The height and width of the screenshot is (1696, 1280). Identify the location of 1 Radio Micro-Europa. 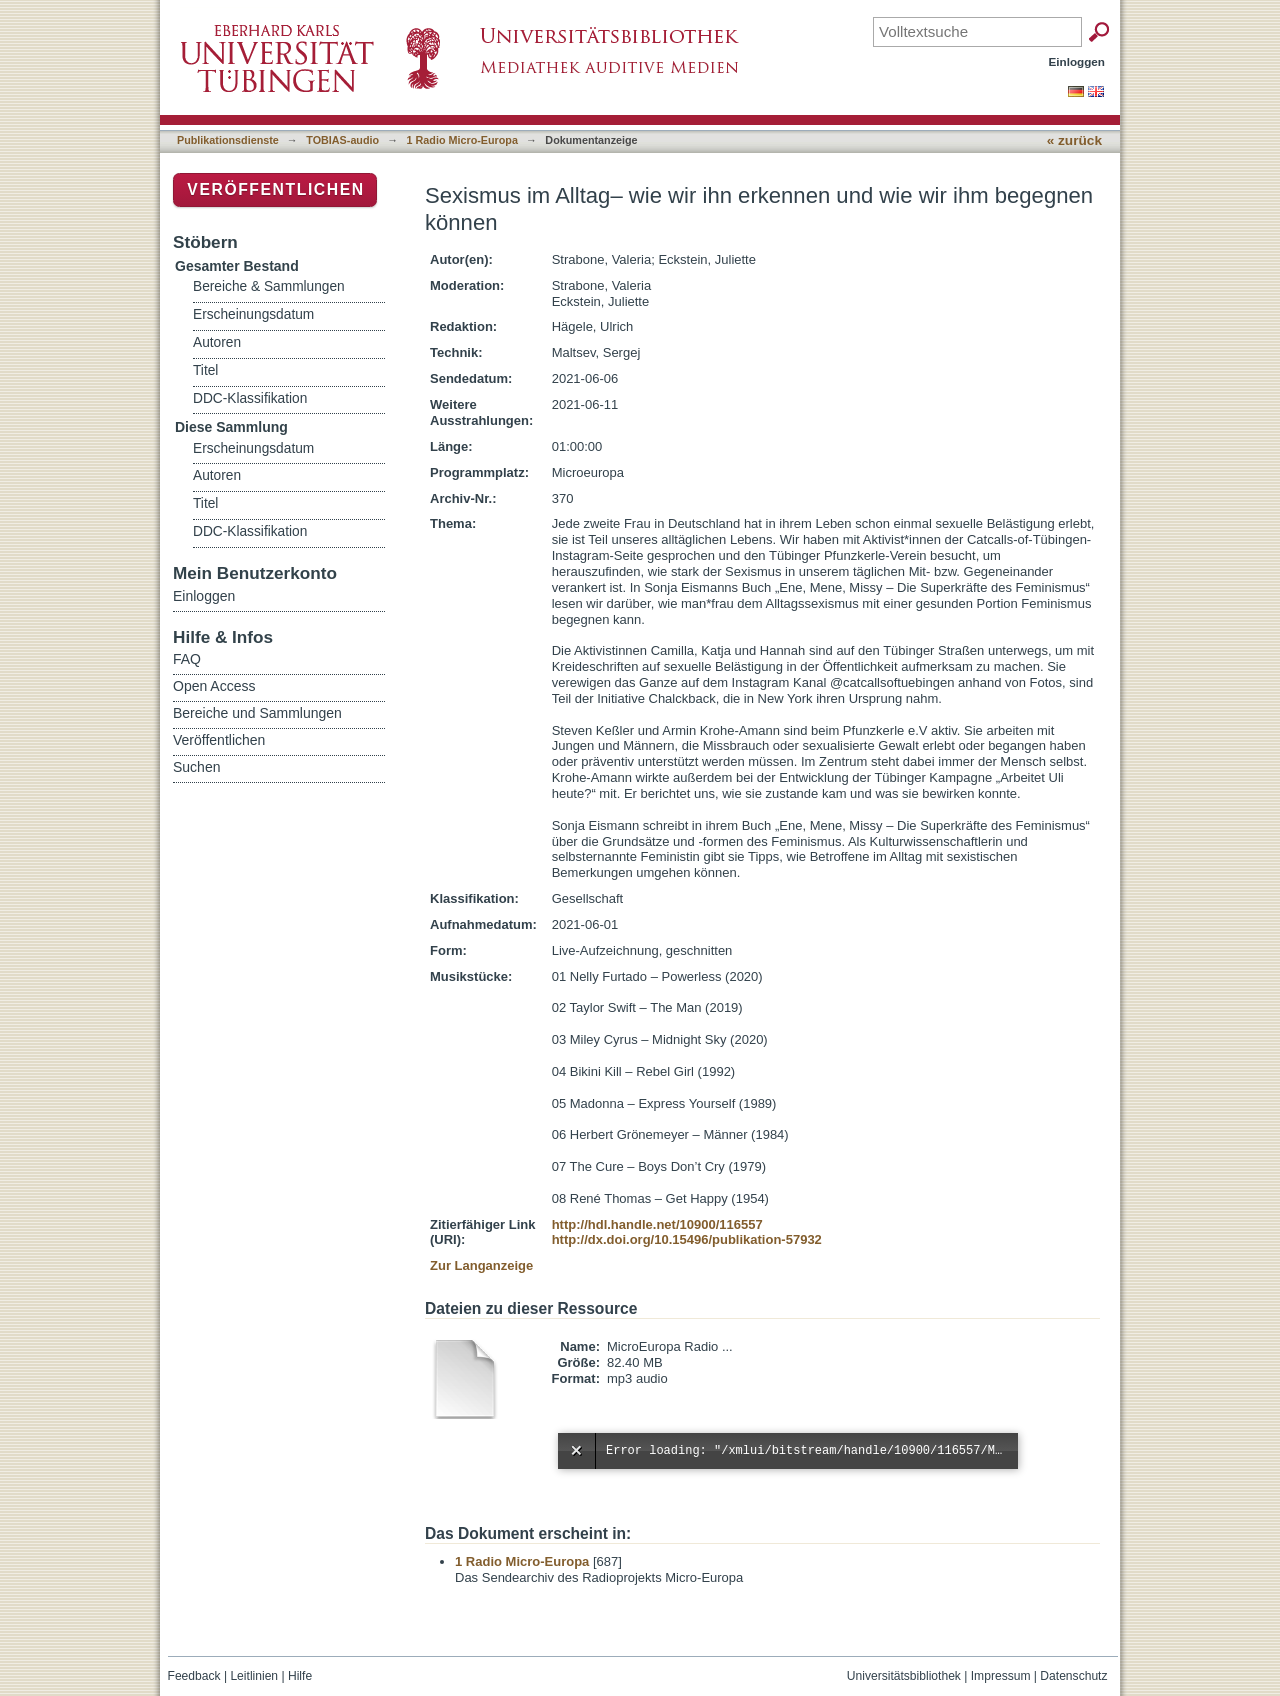
(462, 140).